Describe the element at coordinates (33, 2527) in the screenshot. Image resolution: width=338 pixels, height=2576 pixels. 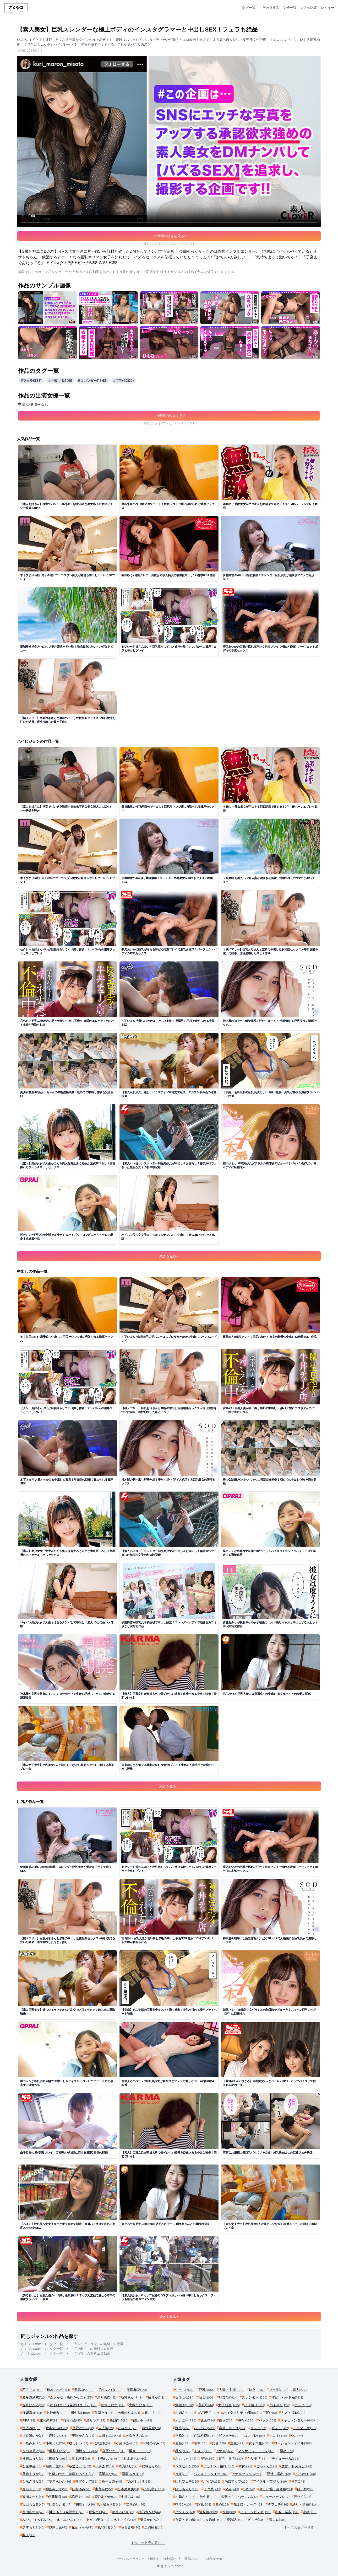
I see `夕季ちとせ` at that location.